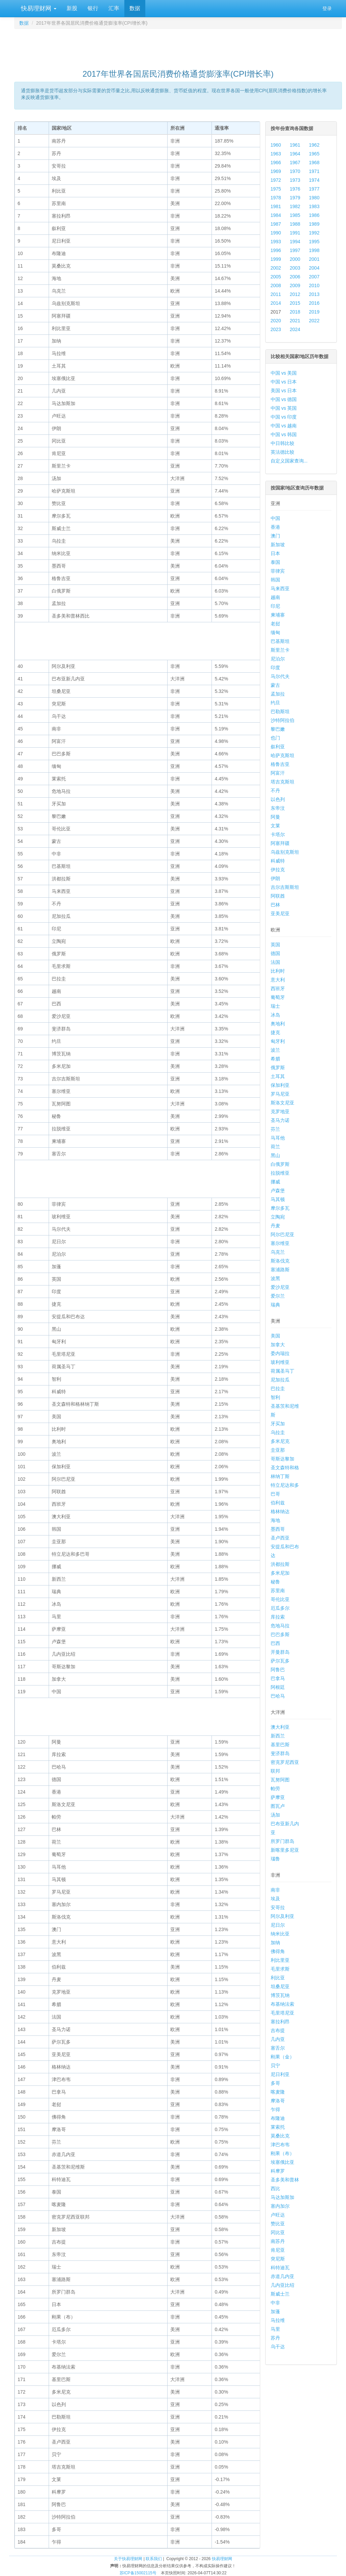 Image resolution: width=346 pixels, height=2576 pixels. Describe the element at coordinates (275, 2338) in the screenshot. I see `苏丹` at that location.